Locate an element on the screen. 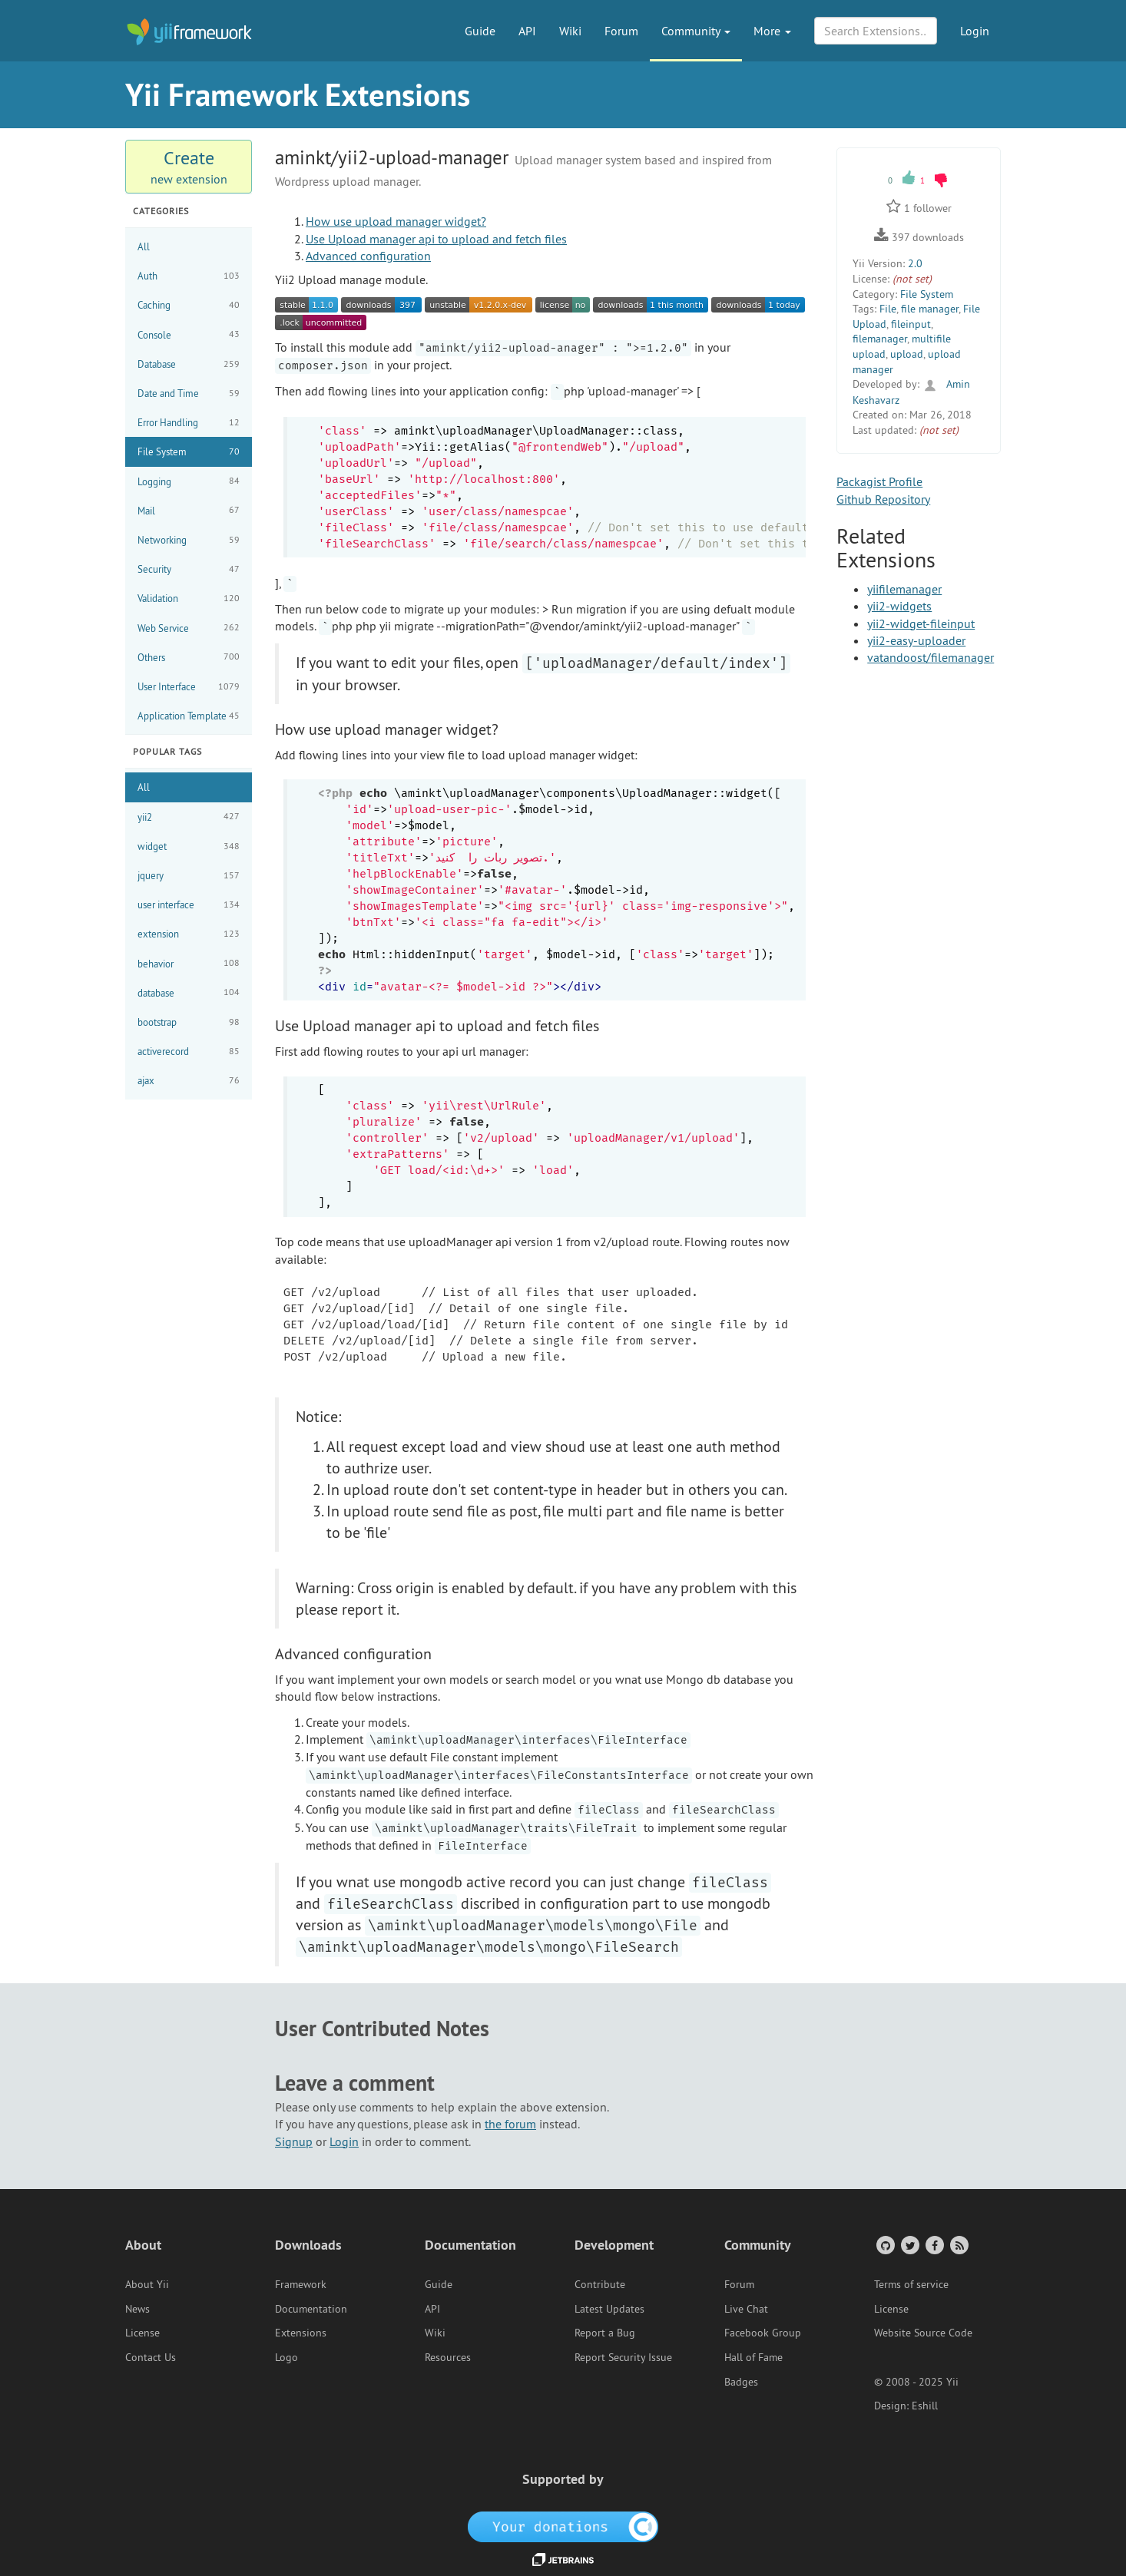  [RSS Feed] is located at coordinates (958, 2245).